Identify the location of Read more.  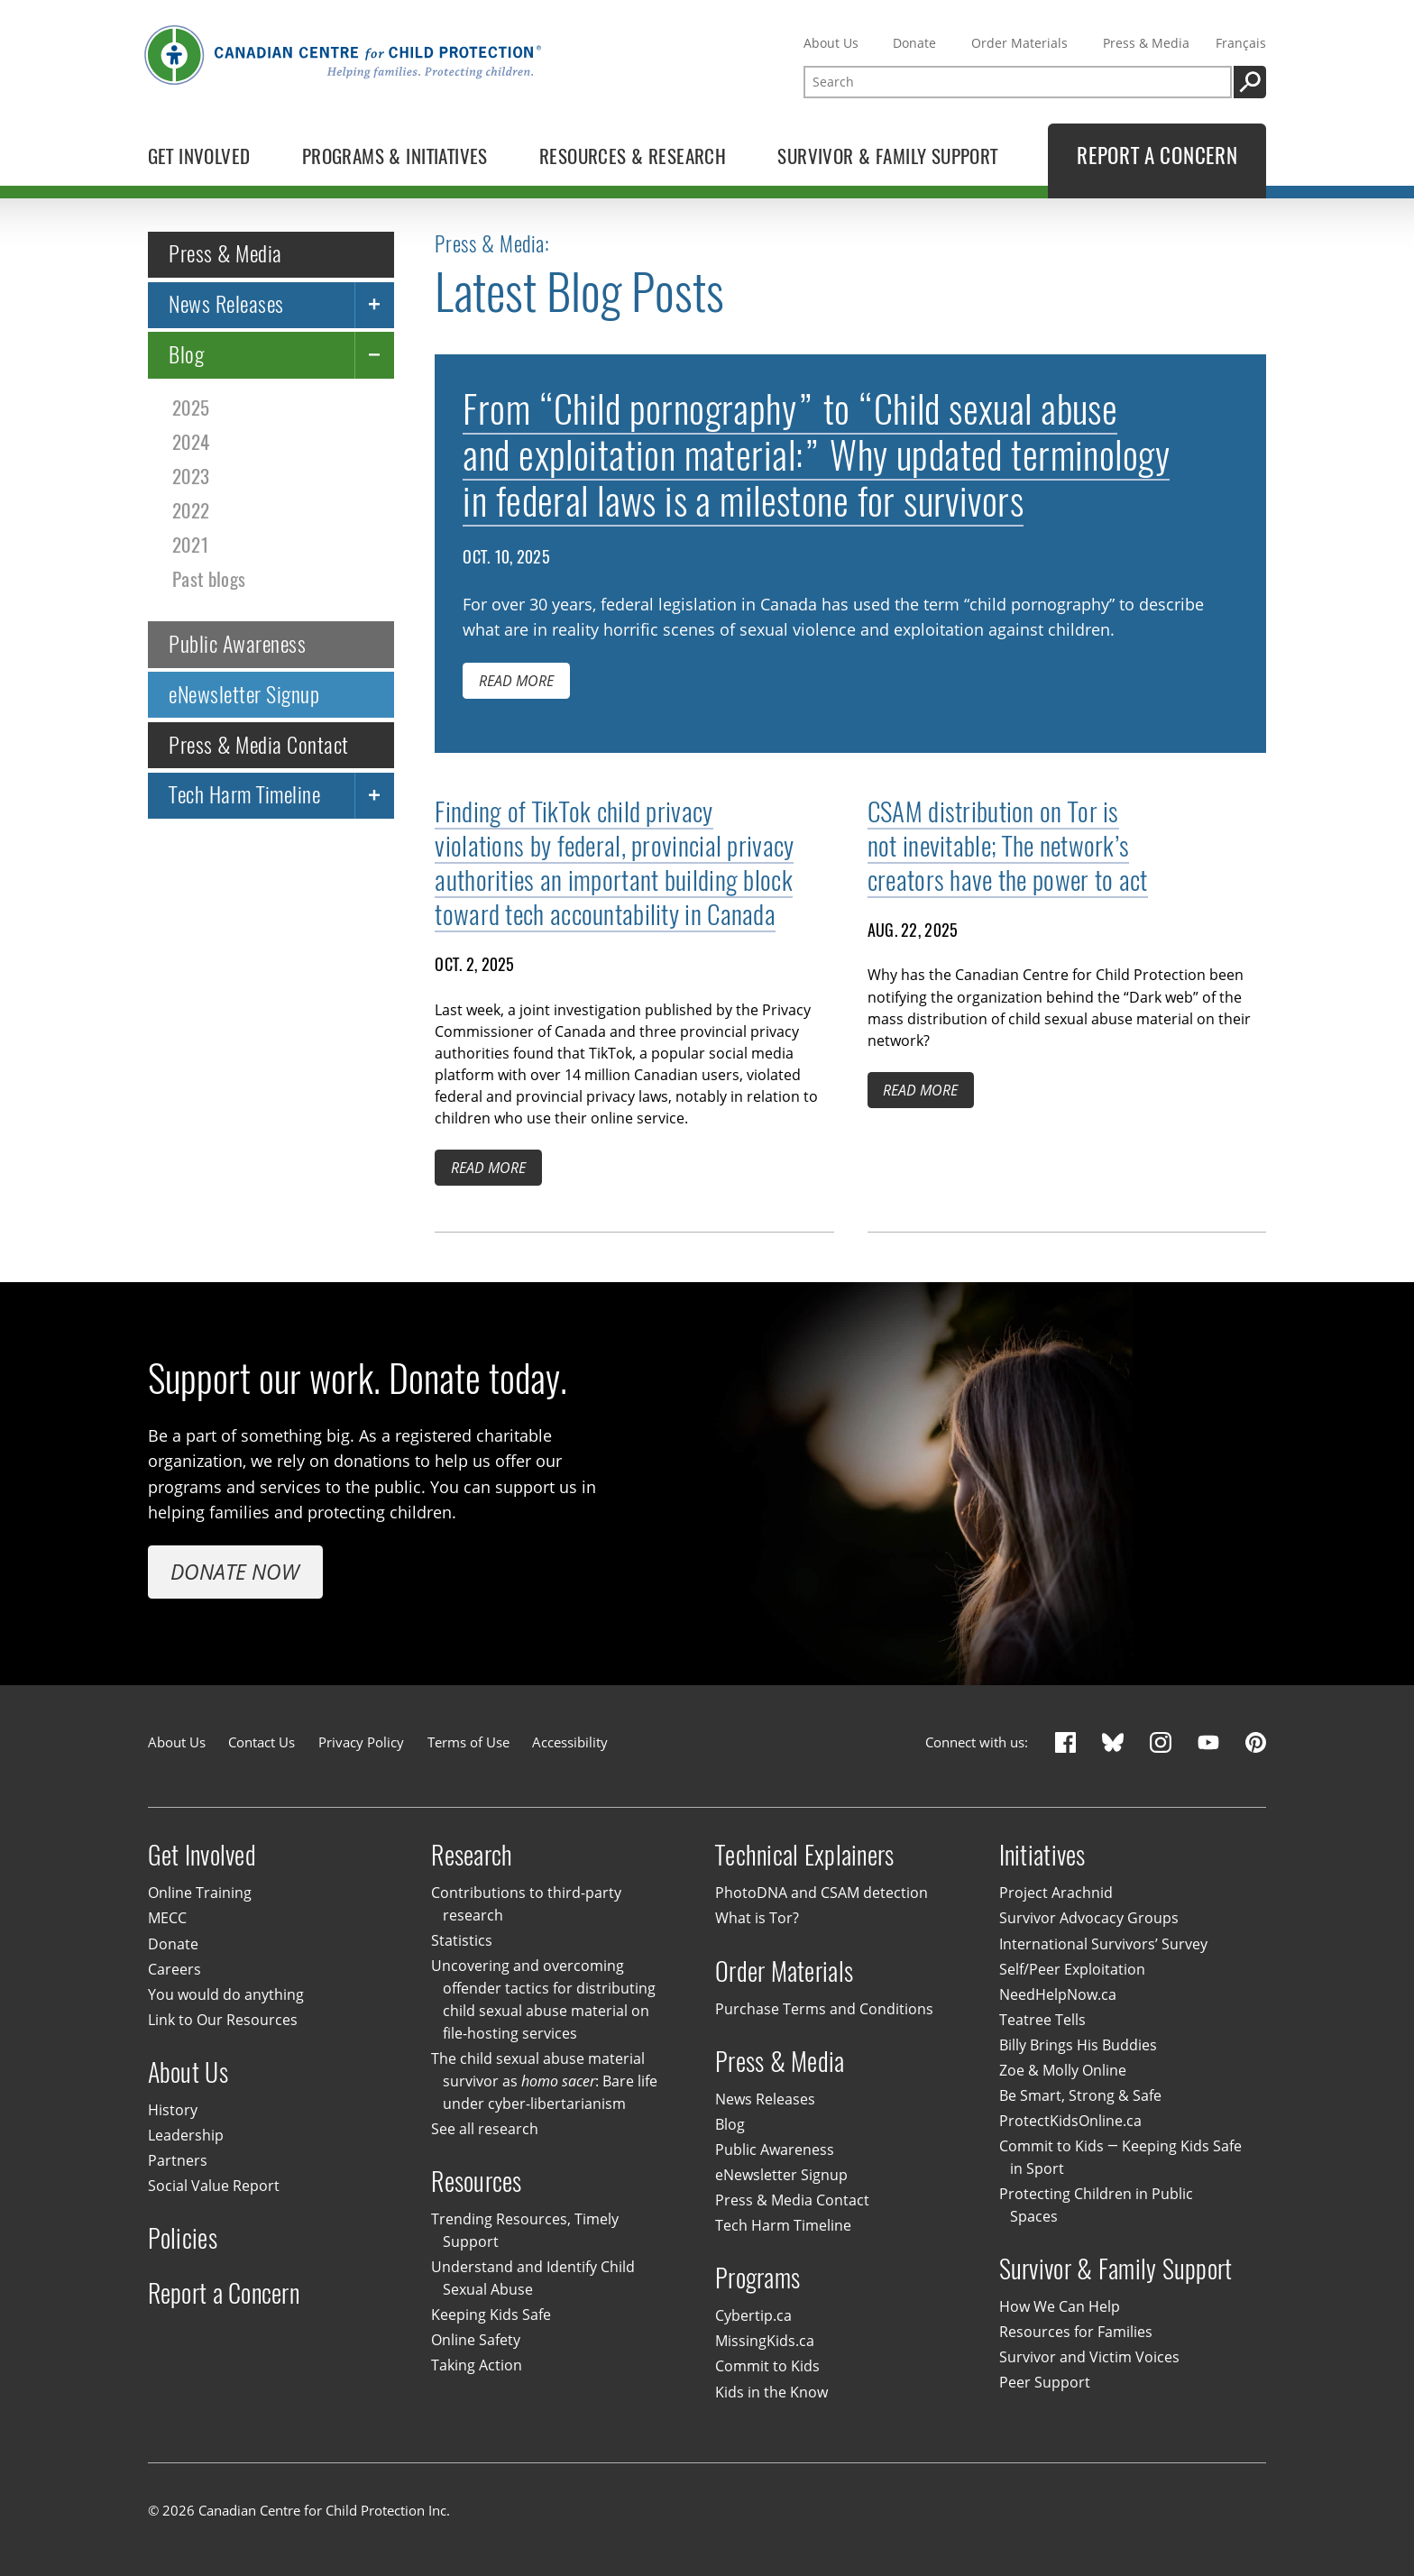
(516, 682).